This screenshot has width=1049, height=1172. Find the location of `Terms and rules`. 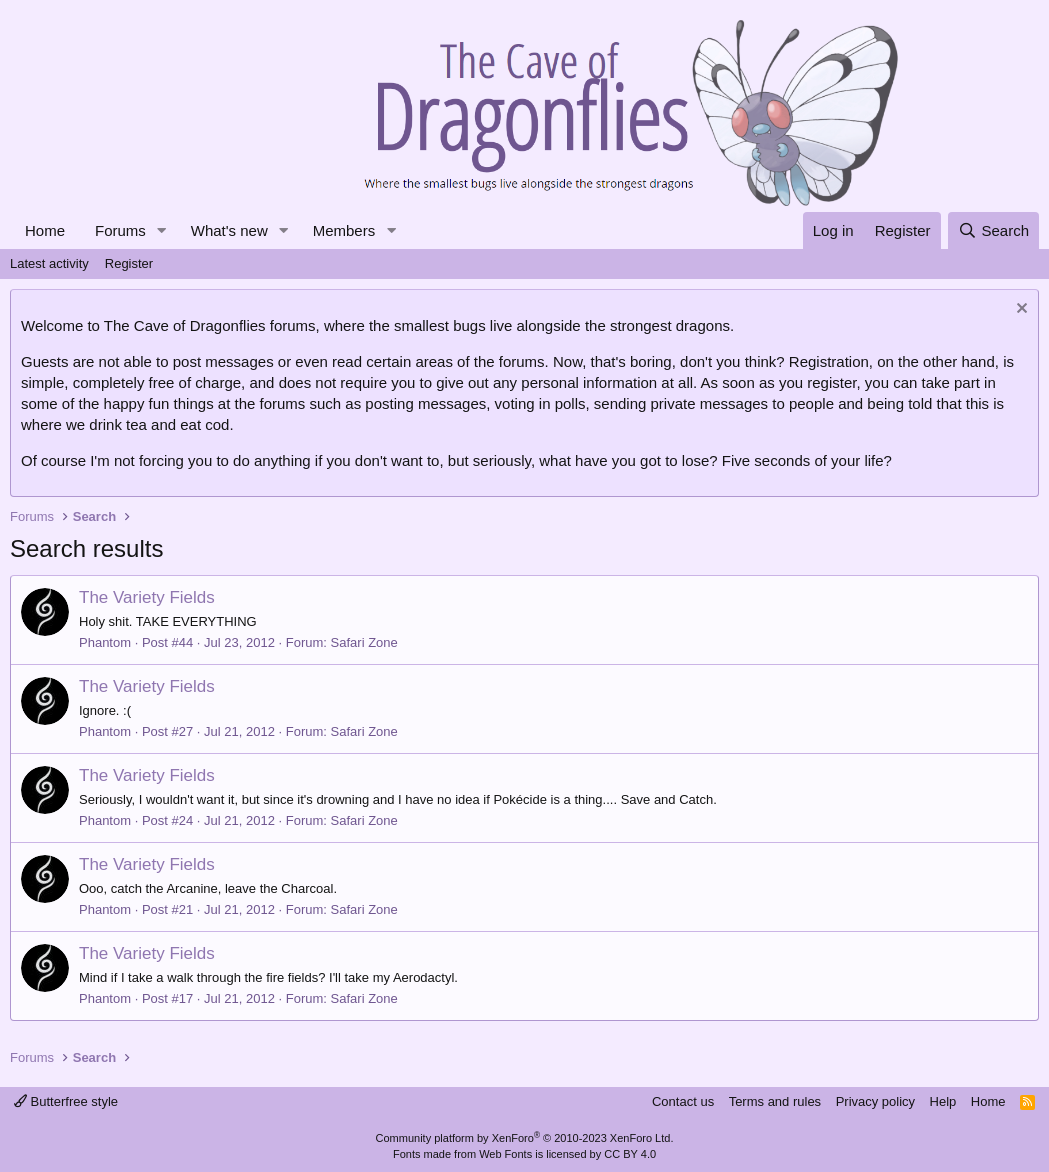

Terms and rules is located at coordinates (775, 1101).